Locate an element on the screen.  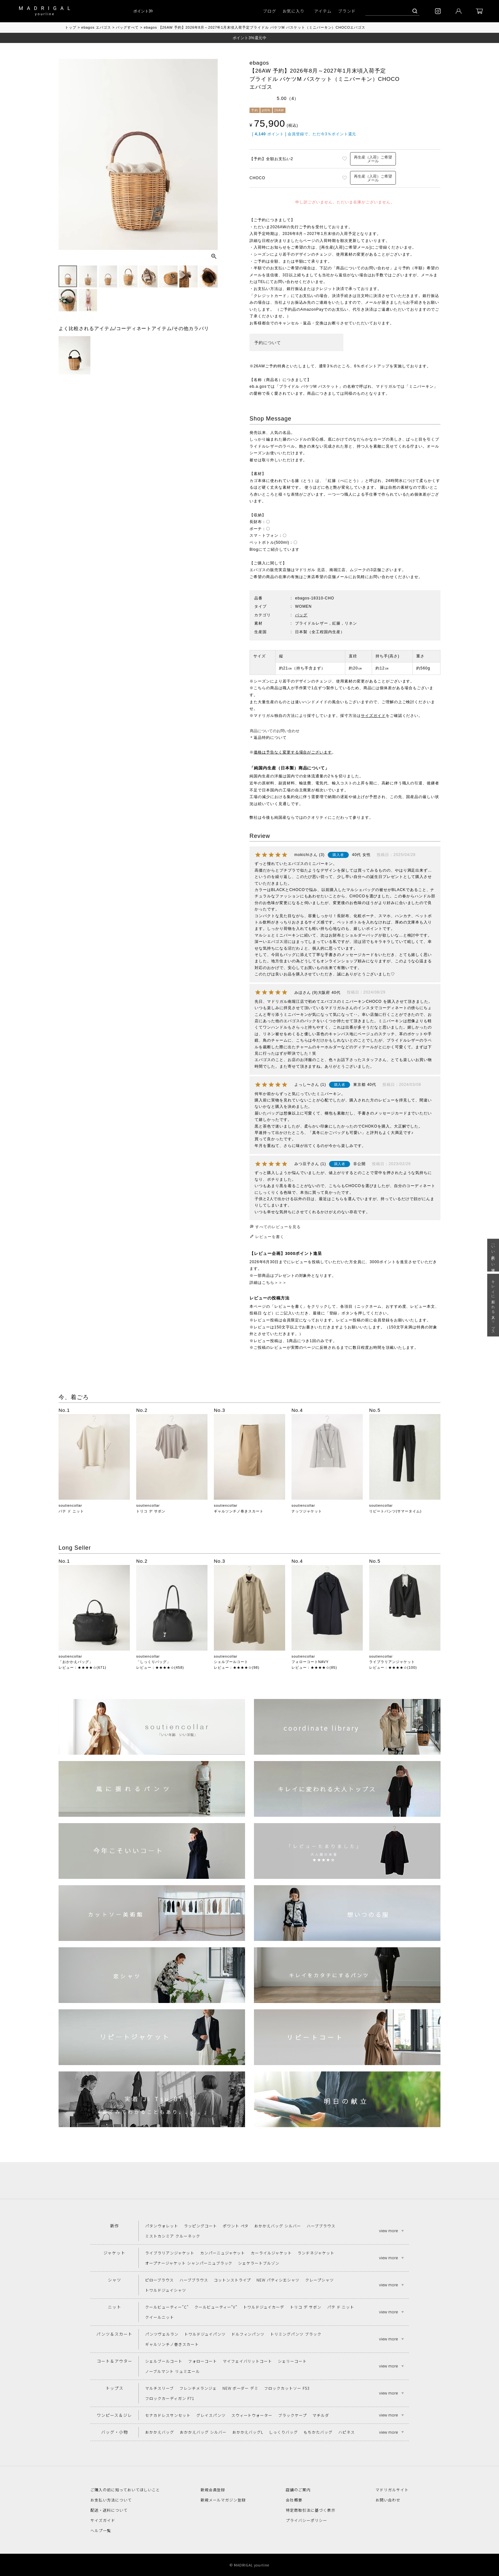
NEW パティシエシャツ is located at coordinates (278, 2279).